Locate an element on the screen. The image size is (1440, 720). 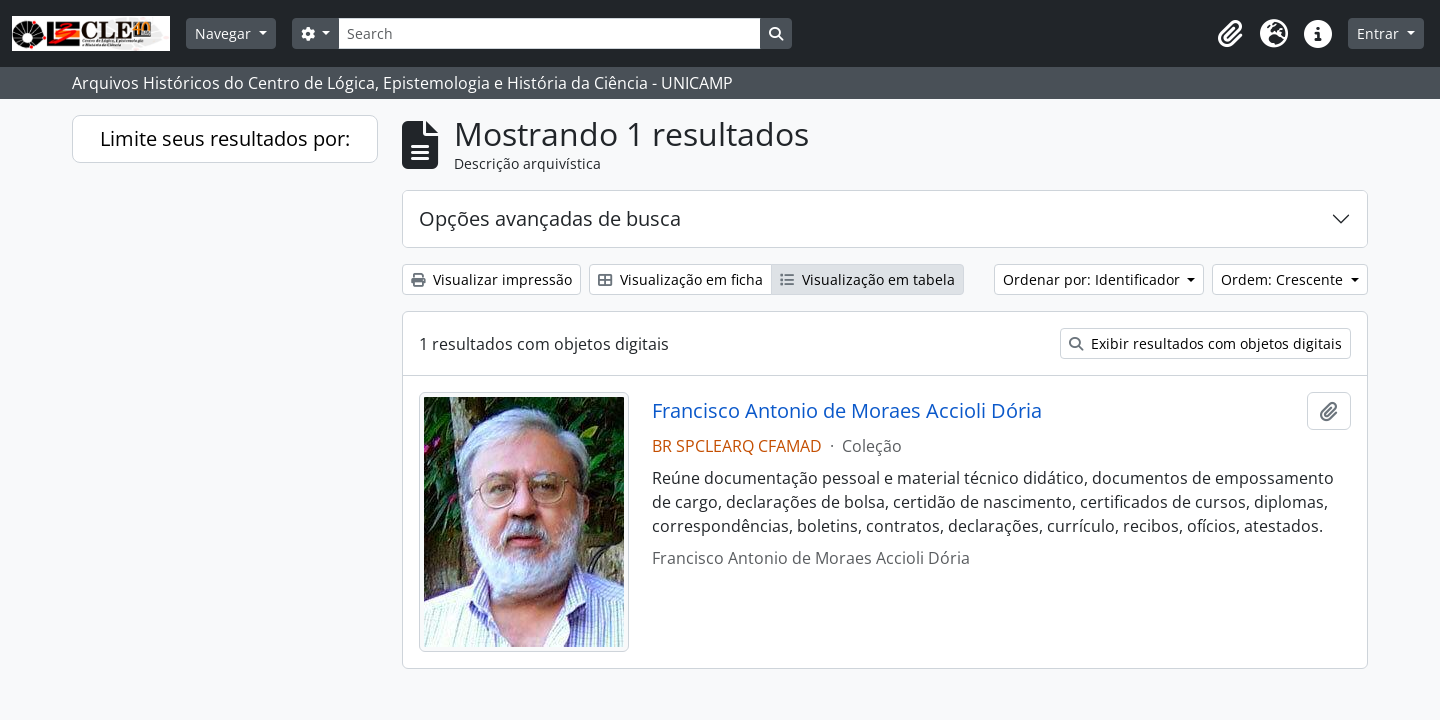
Visualização em tabela is located at coordinates (867, 279).